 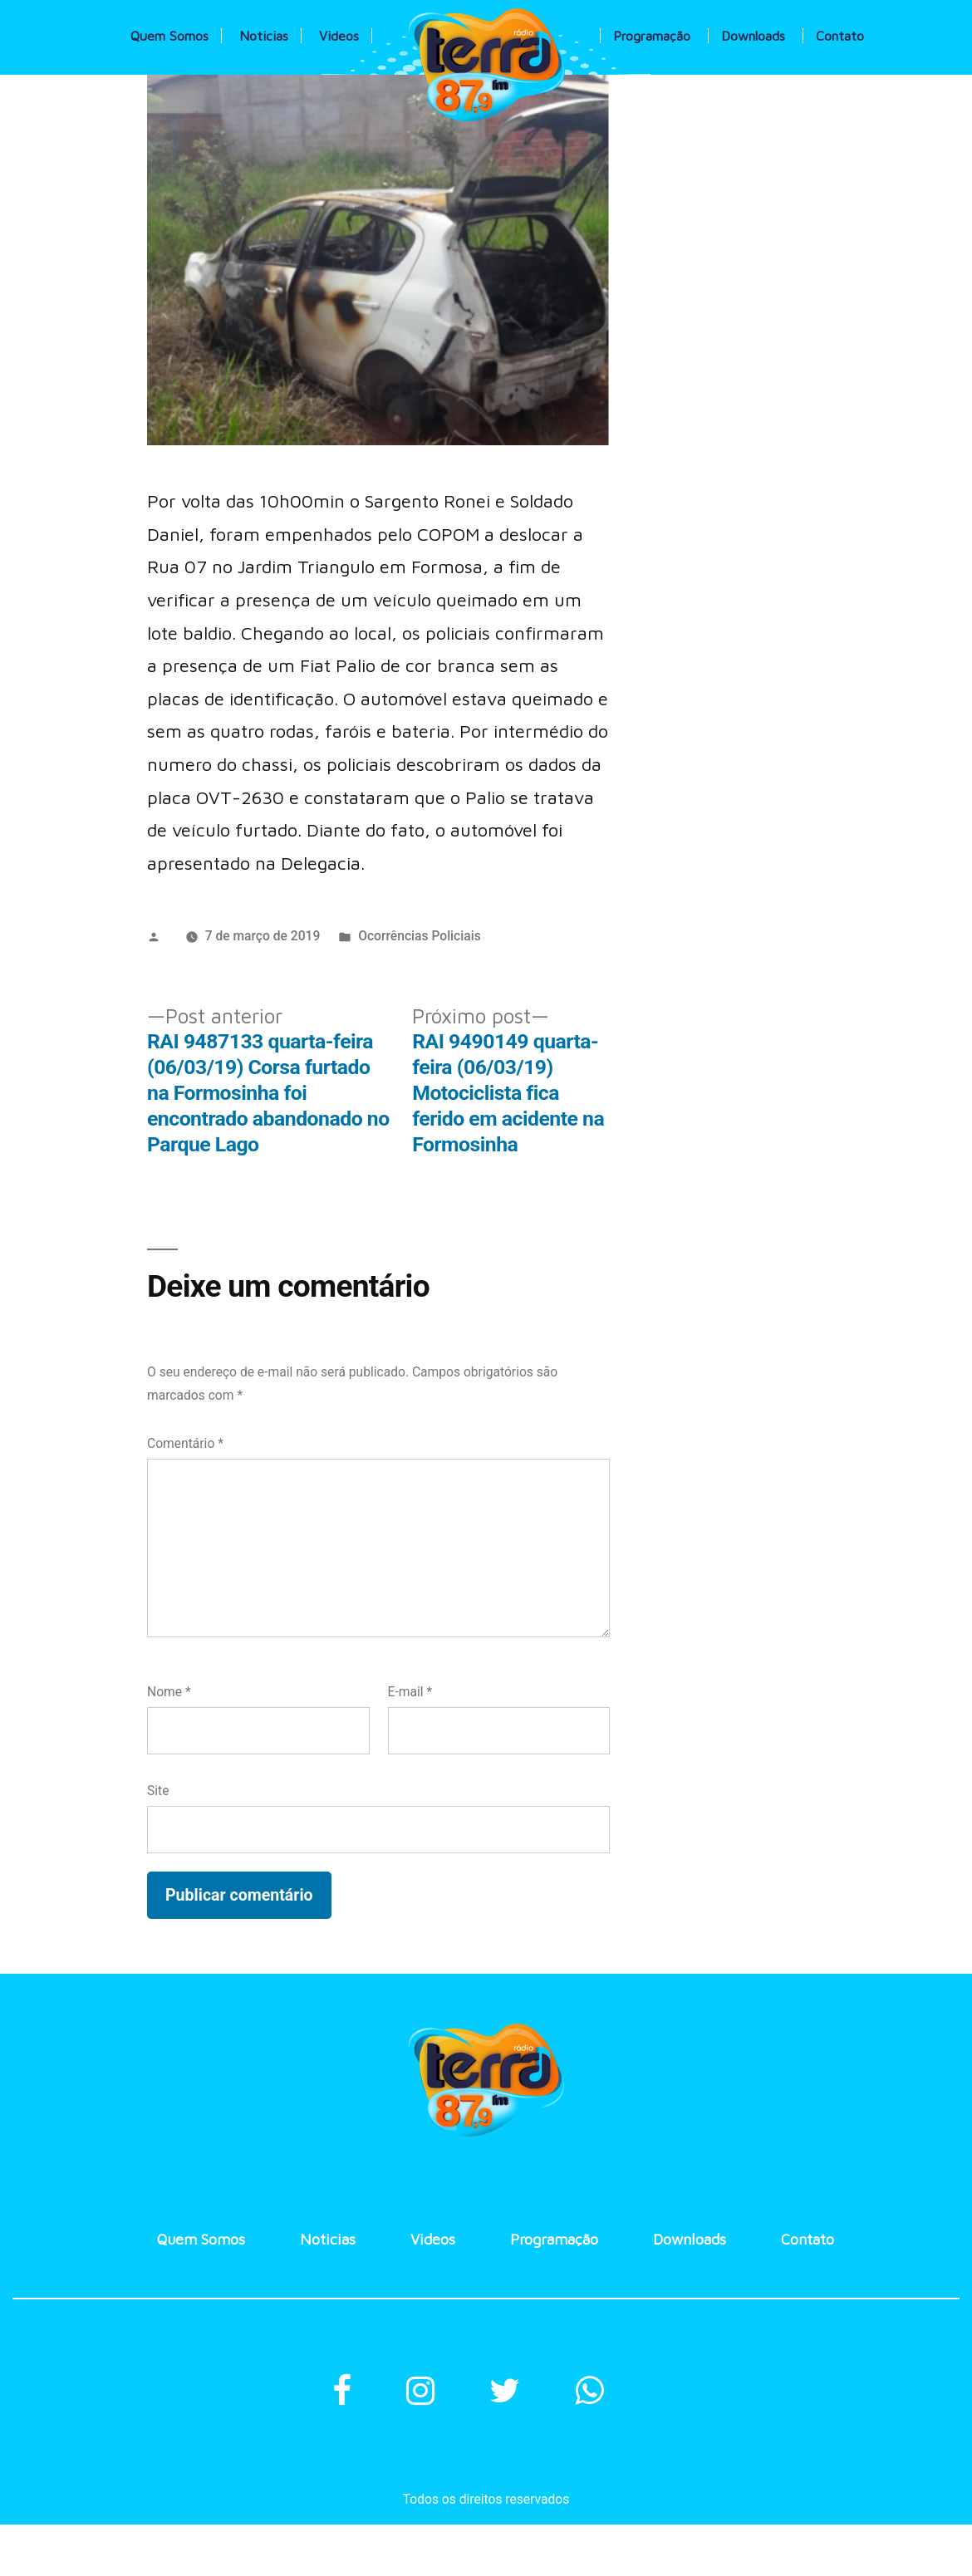 What do you see at coordinates (169, 1692) in the screenshot?
I see `Nome` at bounding box center [169, 1692].